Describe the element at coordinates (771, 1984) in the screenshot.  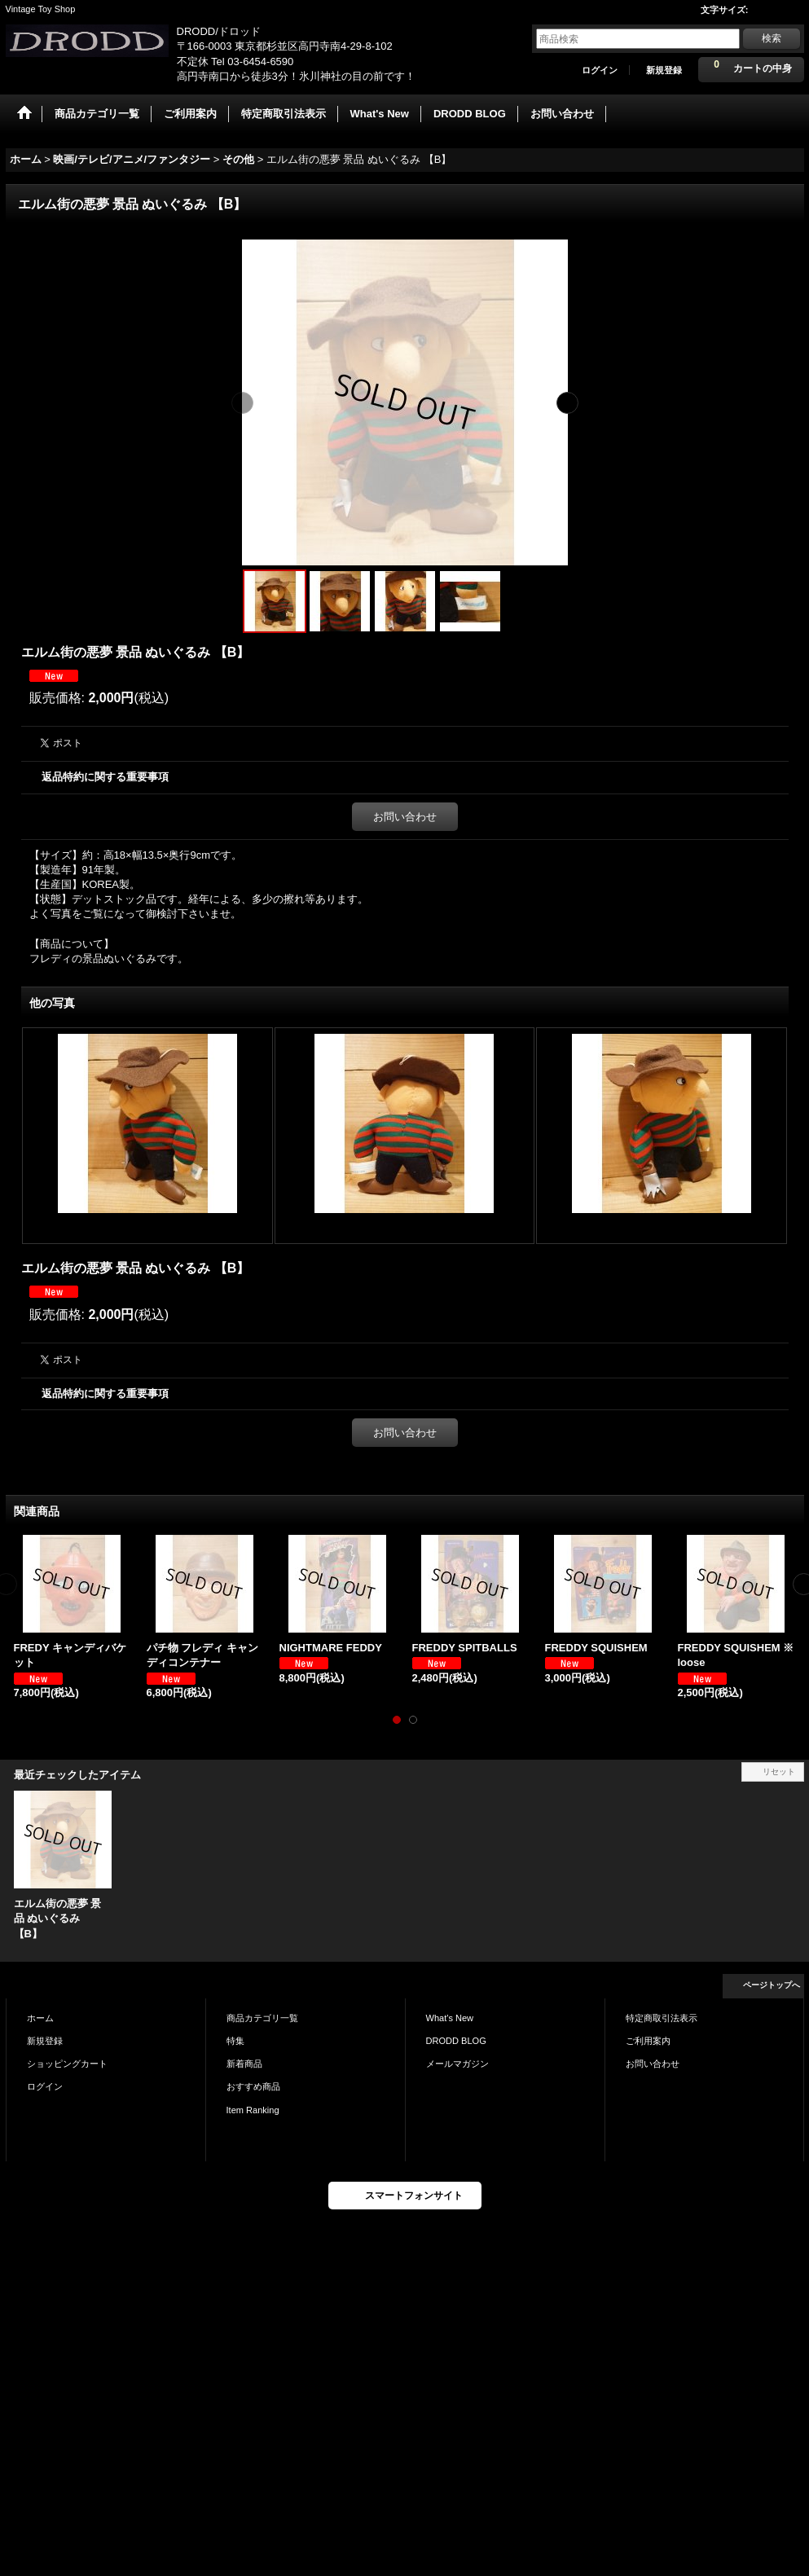
I see `ページトップへ` at that location.